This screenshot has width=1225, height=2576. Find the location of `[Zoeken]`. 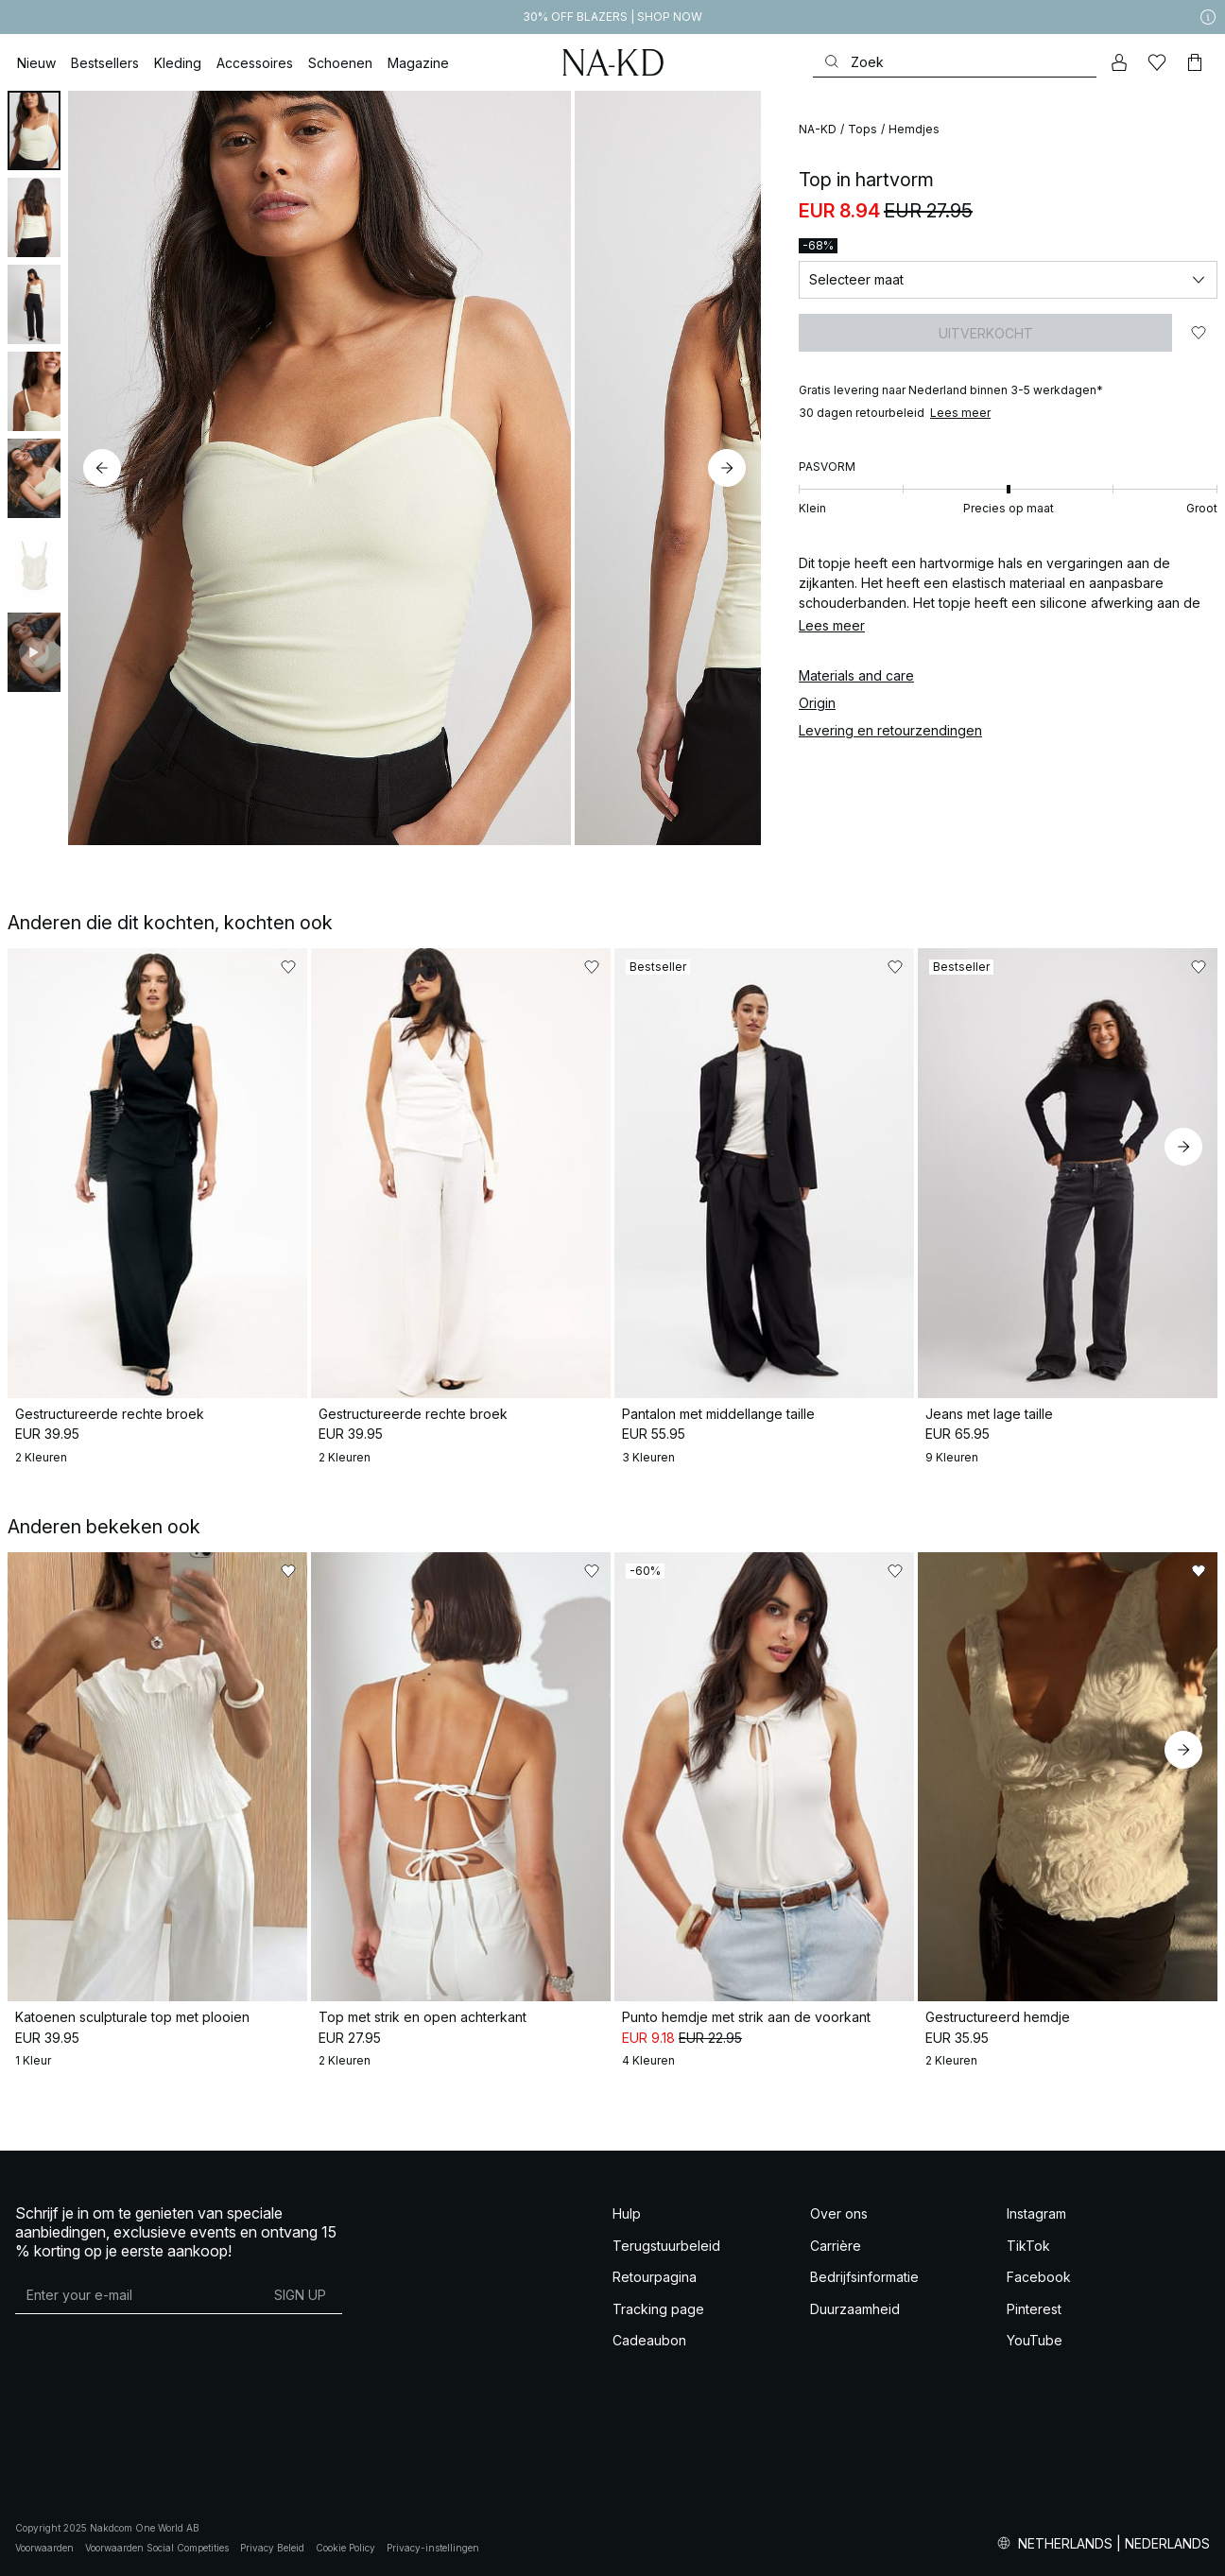

[Zoeken] is located at coordinates (955, 62).